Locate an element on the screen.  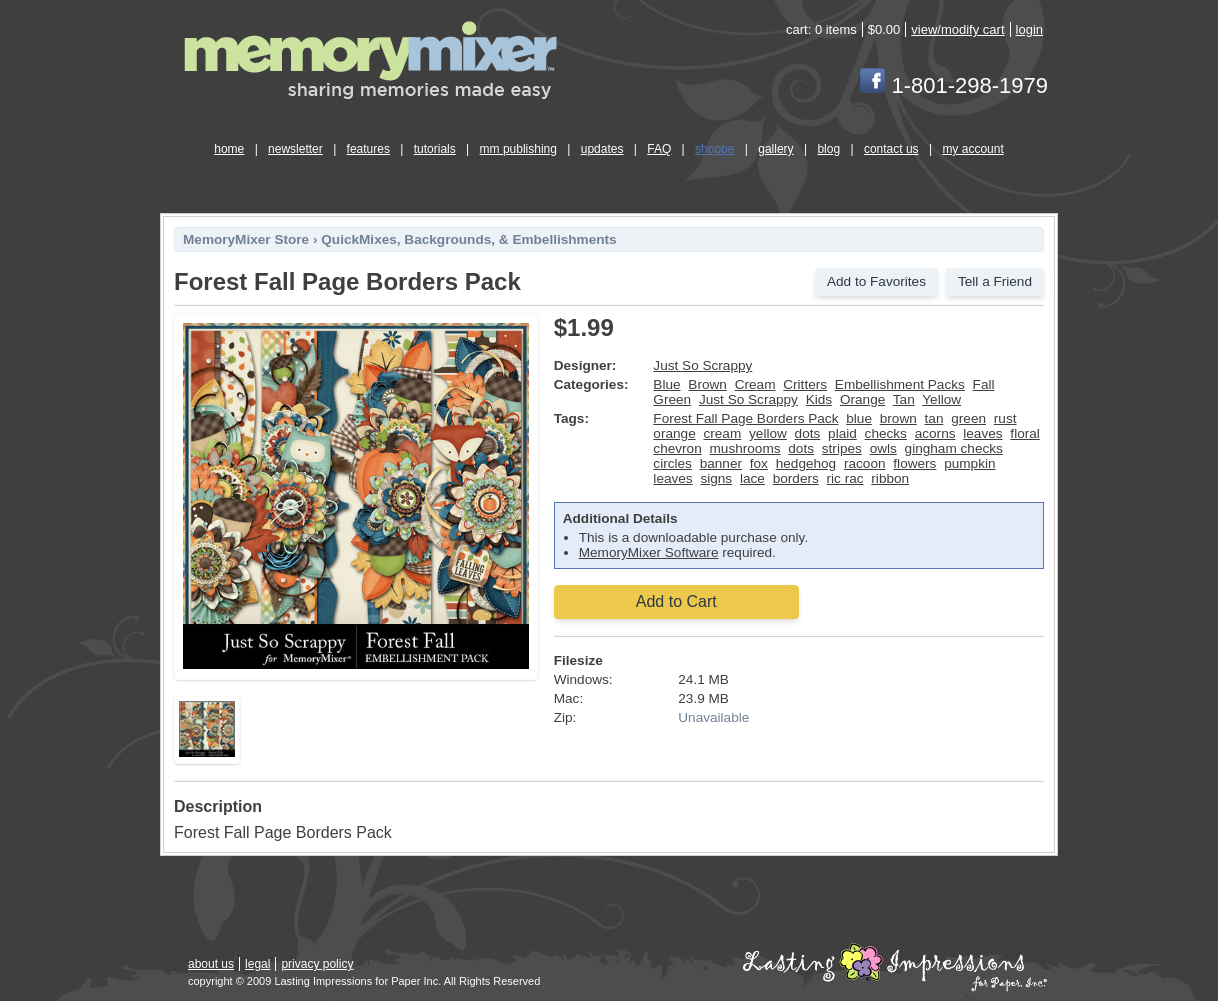
stripes is located at coordinates (842, 448).